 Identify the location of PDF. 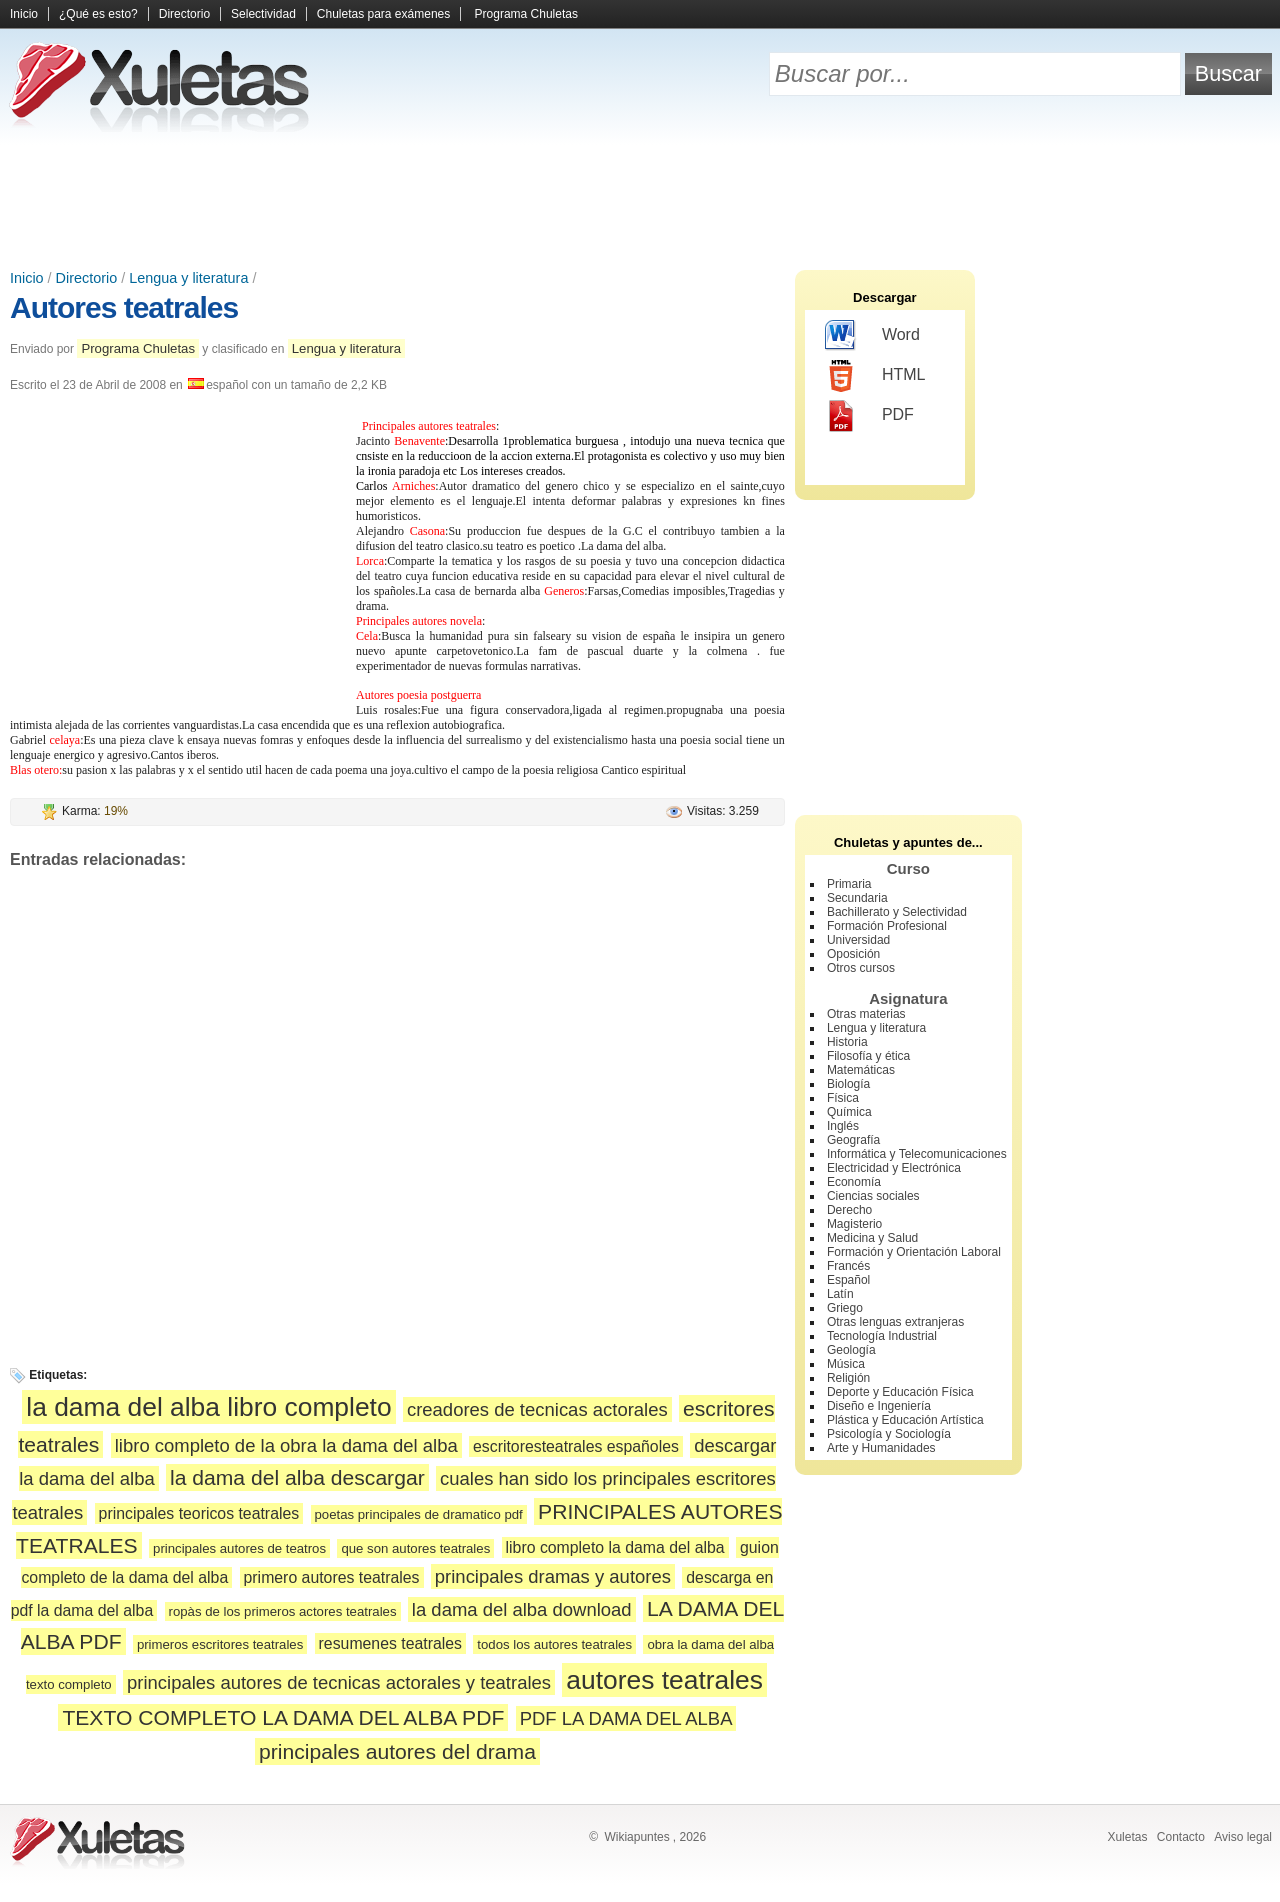
(869, 416).